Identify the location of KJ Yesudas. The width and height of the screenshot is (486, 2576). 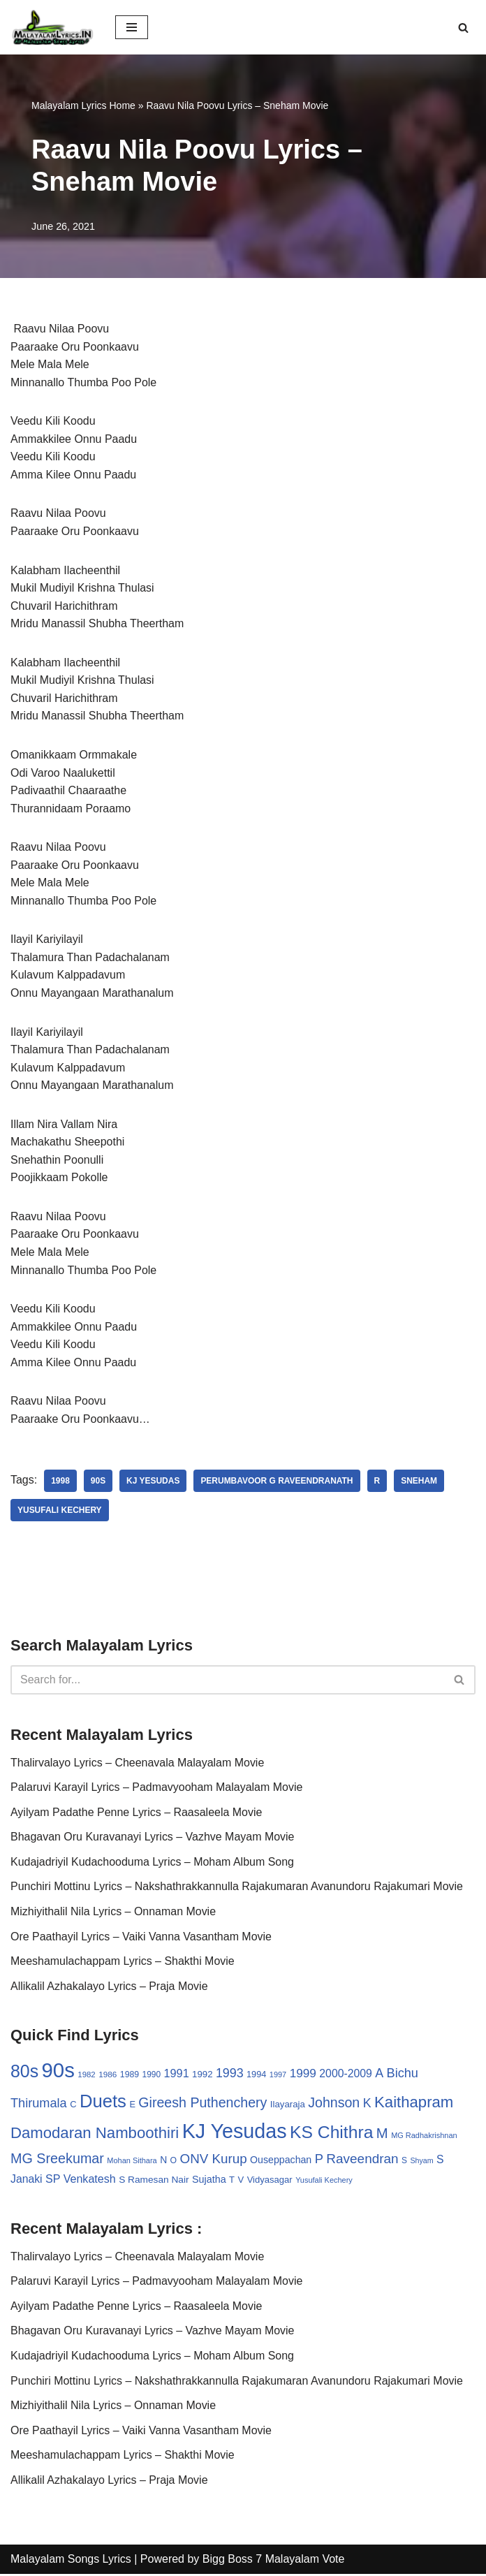
(152, 1483).